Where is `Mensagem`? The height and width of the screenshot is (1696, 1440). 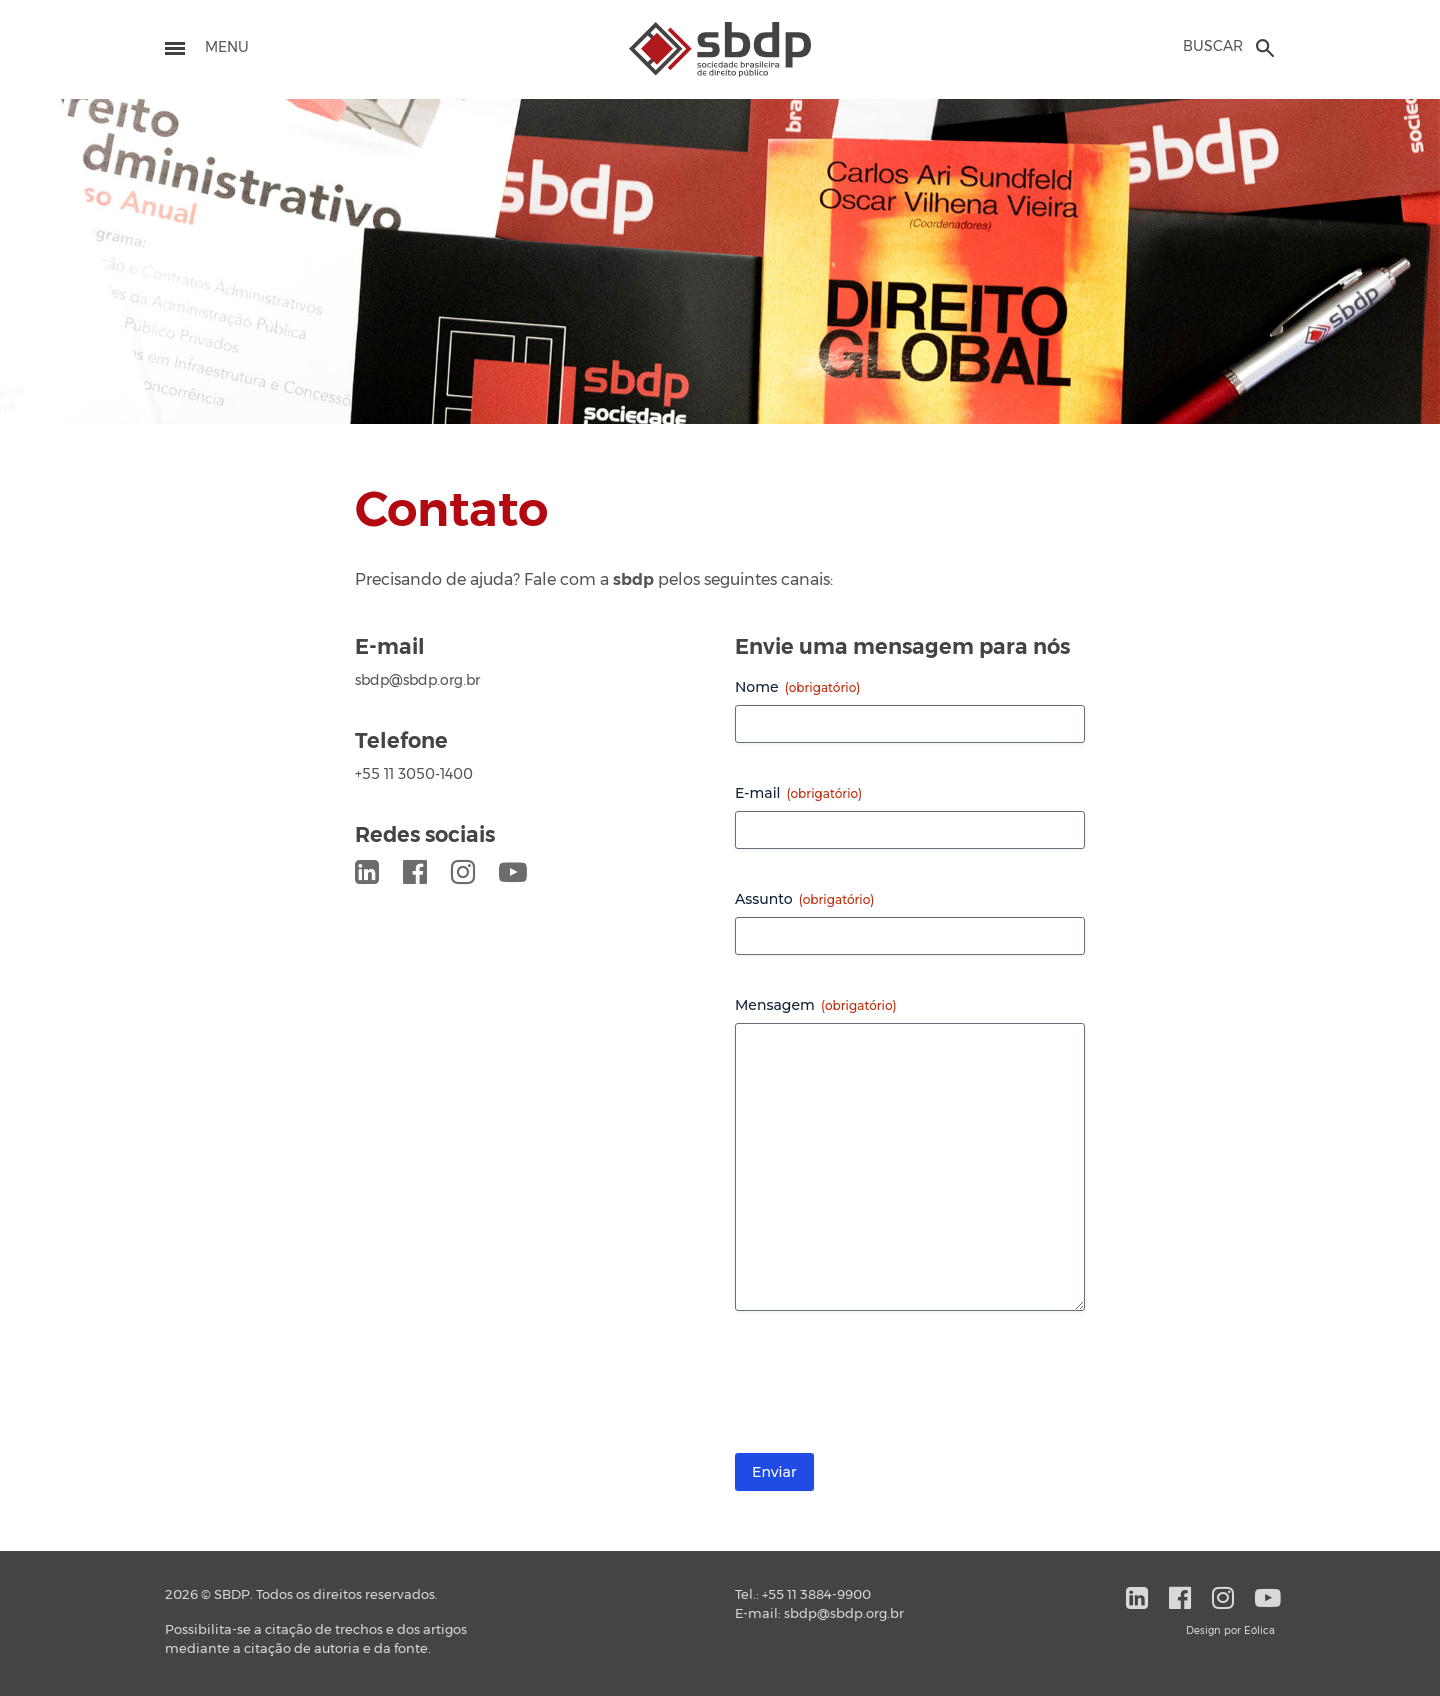
Mensagem is located at coordinates (816, 1005).